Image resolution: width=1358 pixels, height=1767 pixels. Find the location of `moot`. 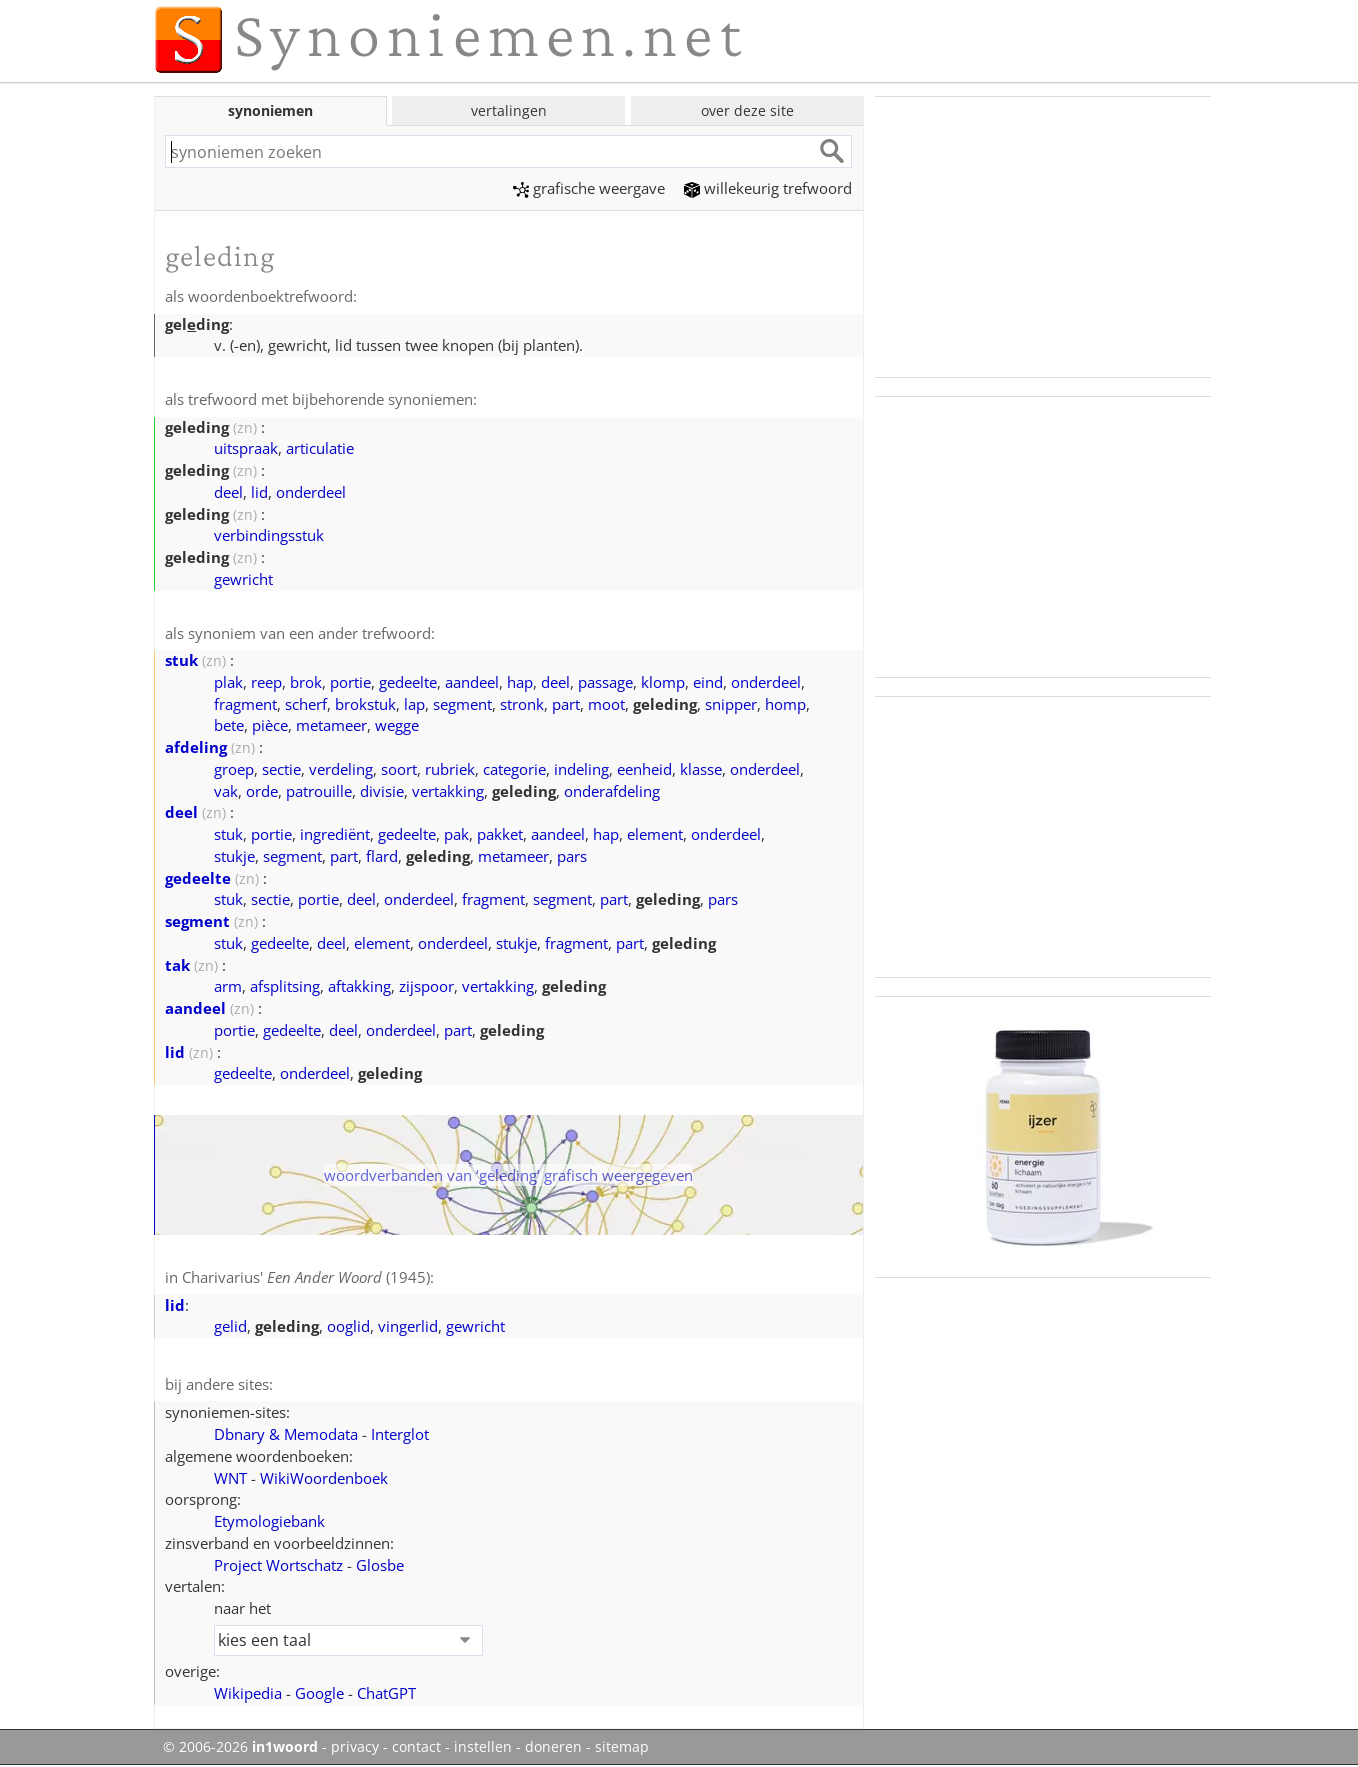

moot is located at coordinates (606, 704).